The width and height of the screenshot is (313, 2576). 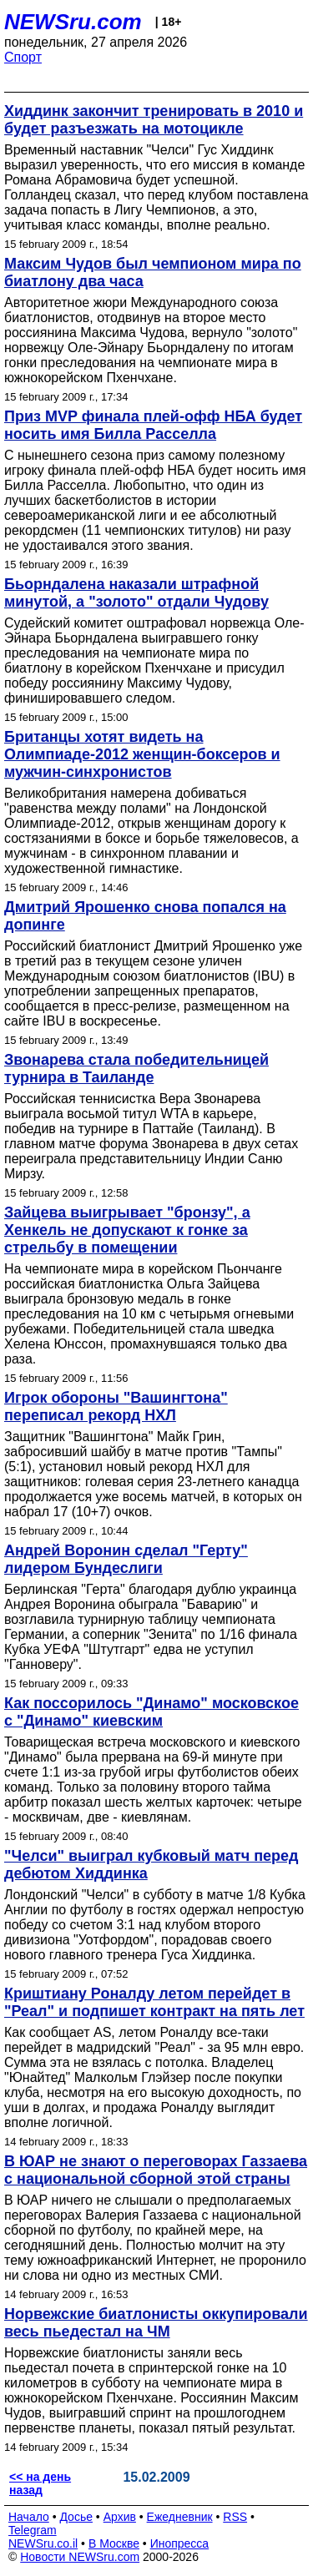 What do you see at coordinates (113, 2543) in the screenshot?
I see `В Москве` at bounding box center [113, 2543].